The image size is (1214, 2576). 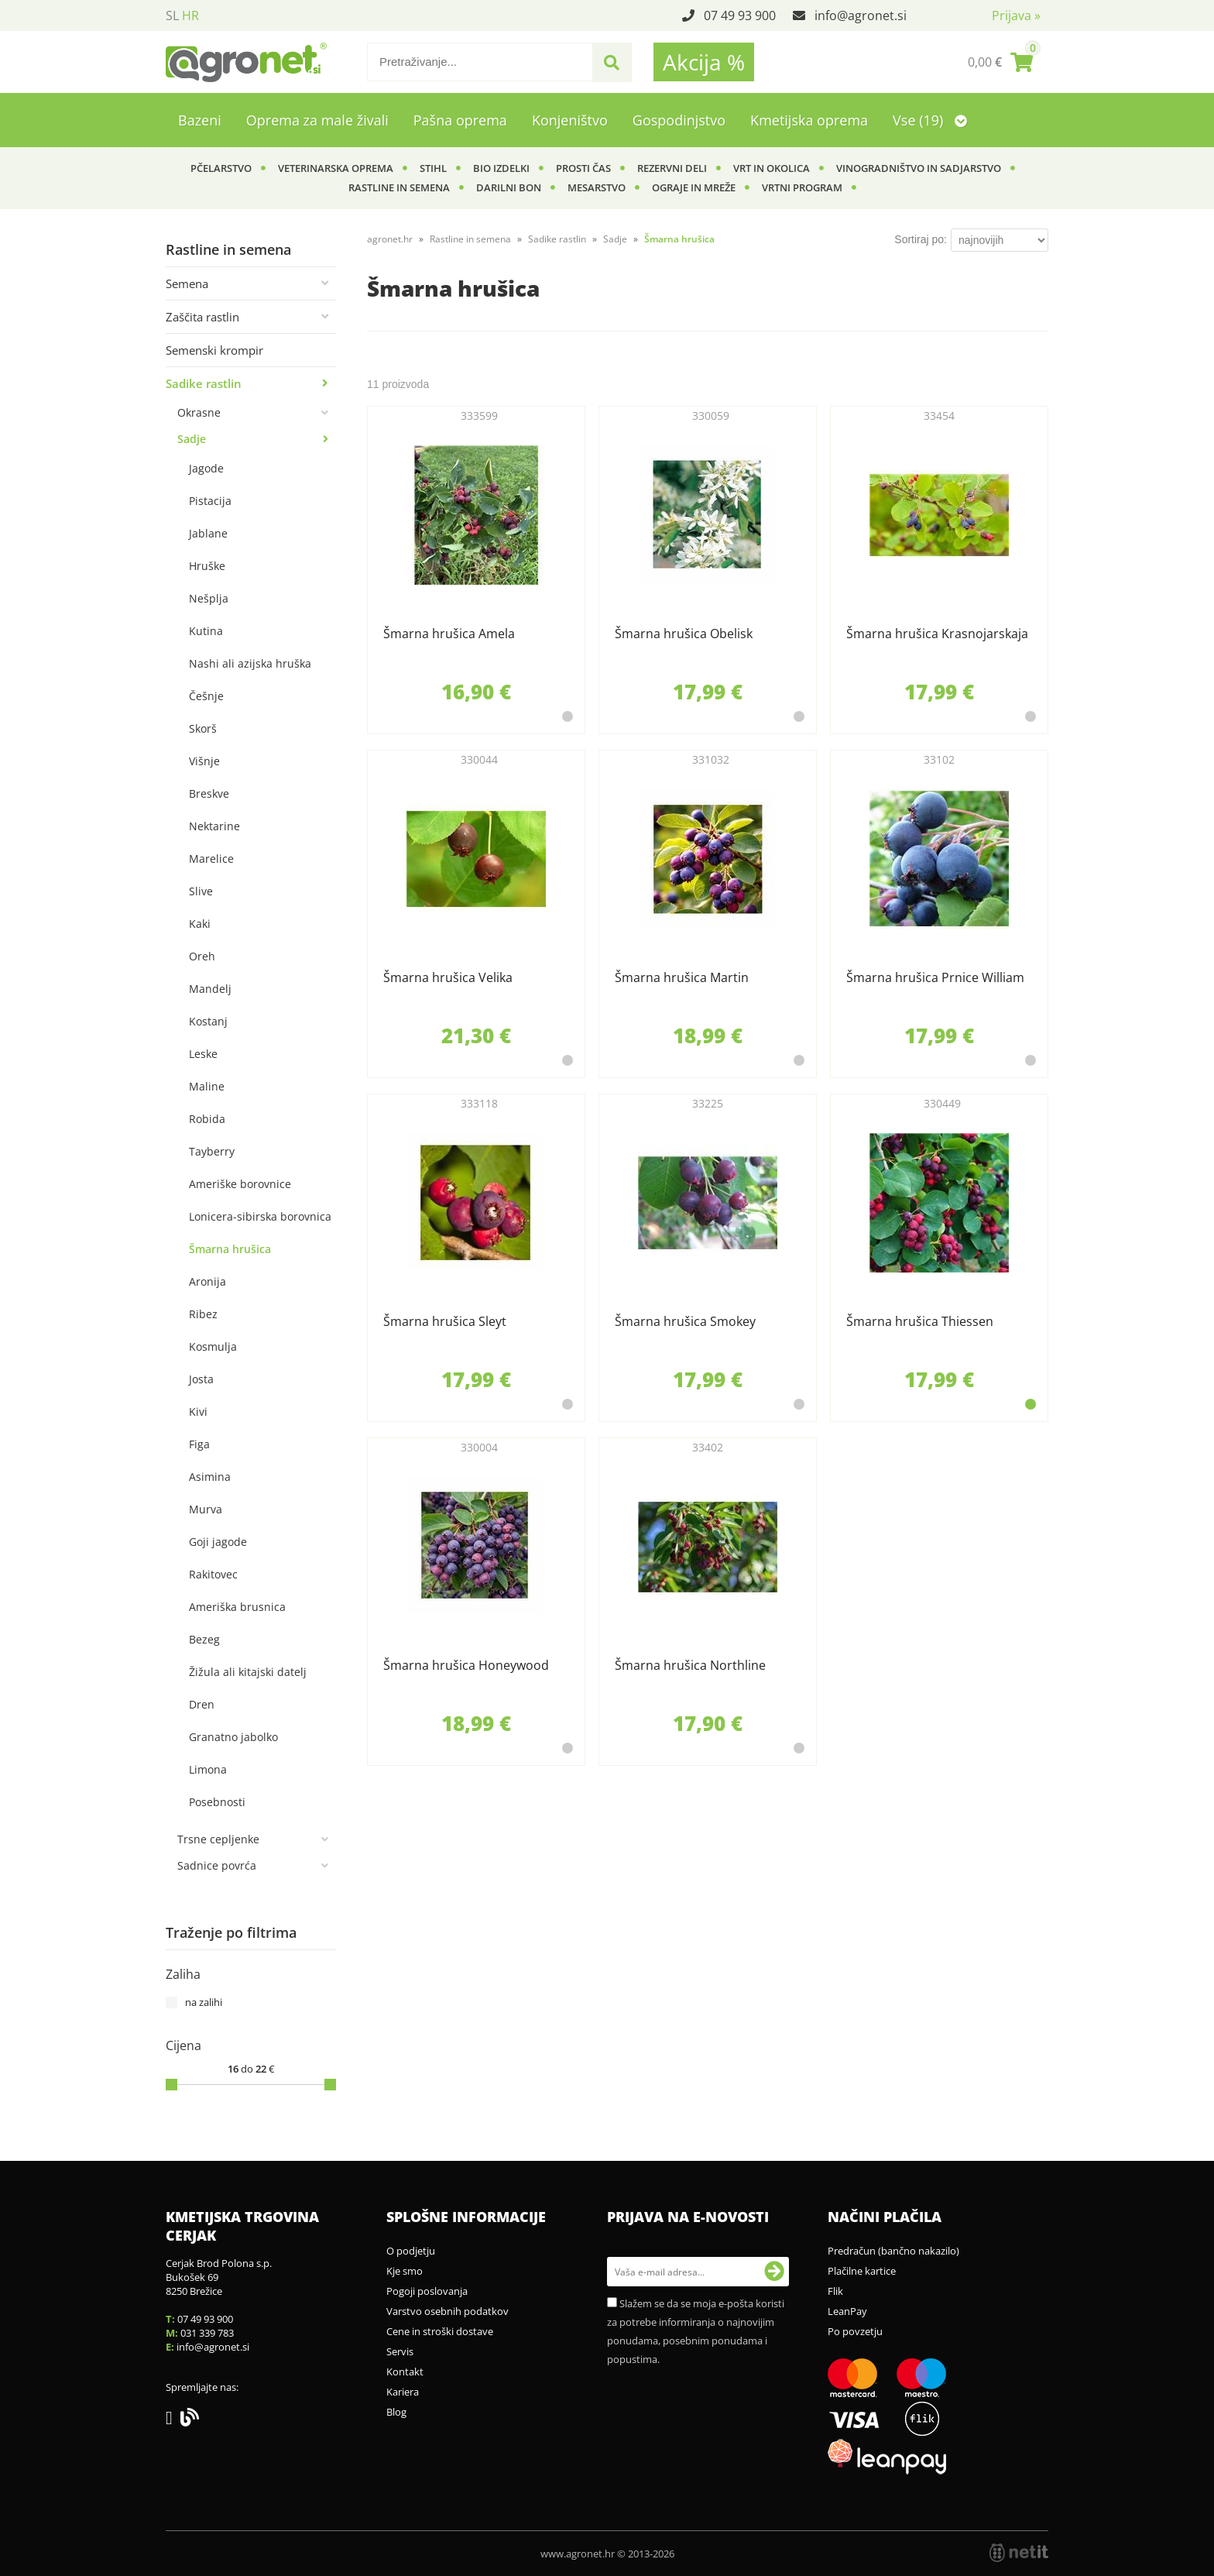 What do you see at coordinates (583, 168) in the screenshot?
I see `Prosti čas` at bounding box center [583, 168].